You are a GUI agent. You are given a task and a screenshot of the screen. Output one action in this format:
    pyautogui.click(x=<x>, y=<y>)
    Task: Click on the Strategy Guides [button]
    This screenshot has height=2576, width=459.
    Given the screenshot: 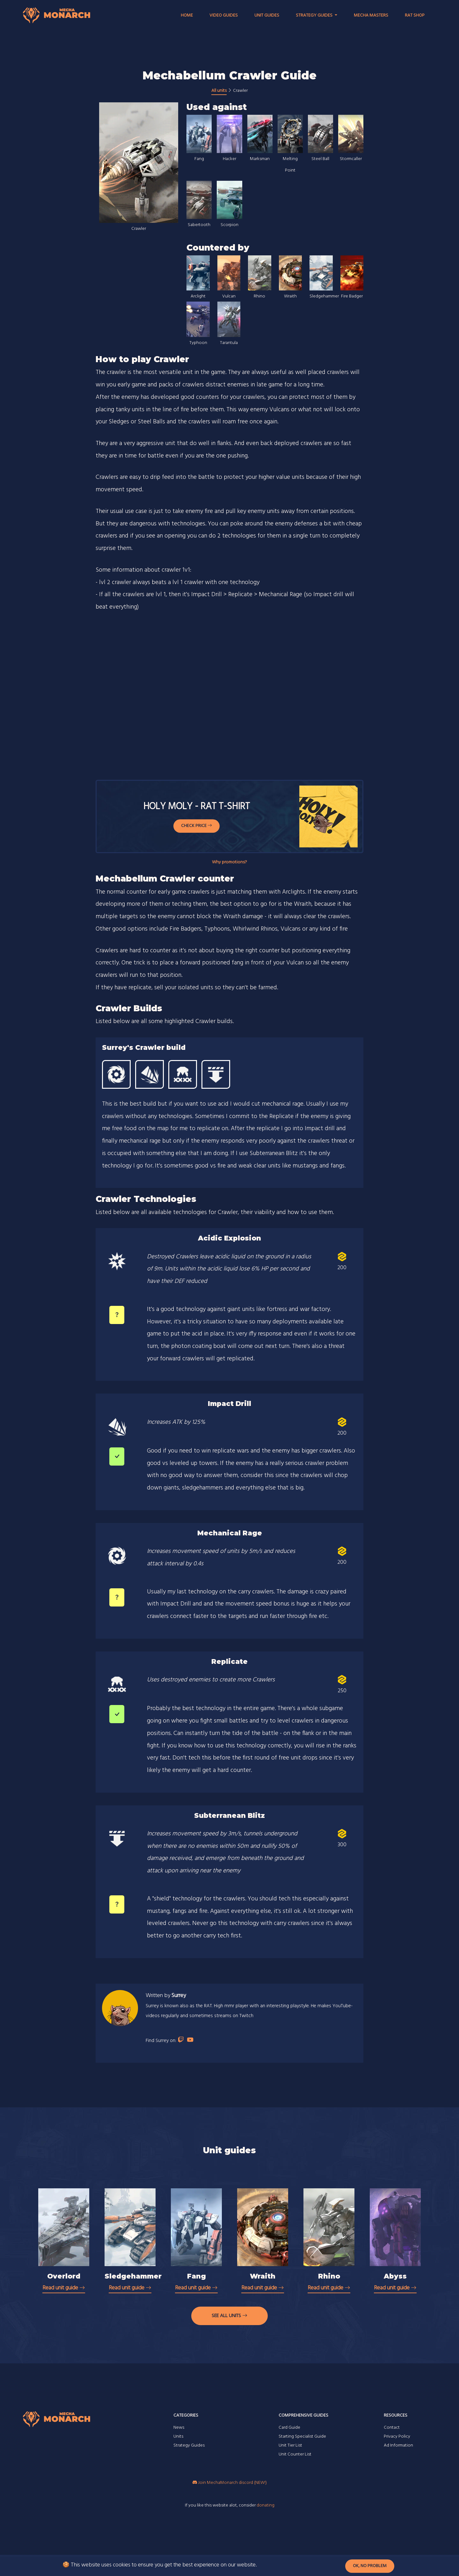 What is the action you would take?
    pyautogui.click(x=314, y=15)
    